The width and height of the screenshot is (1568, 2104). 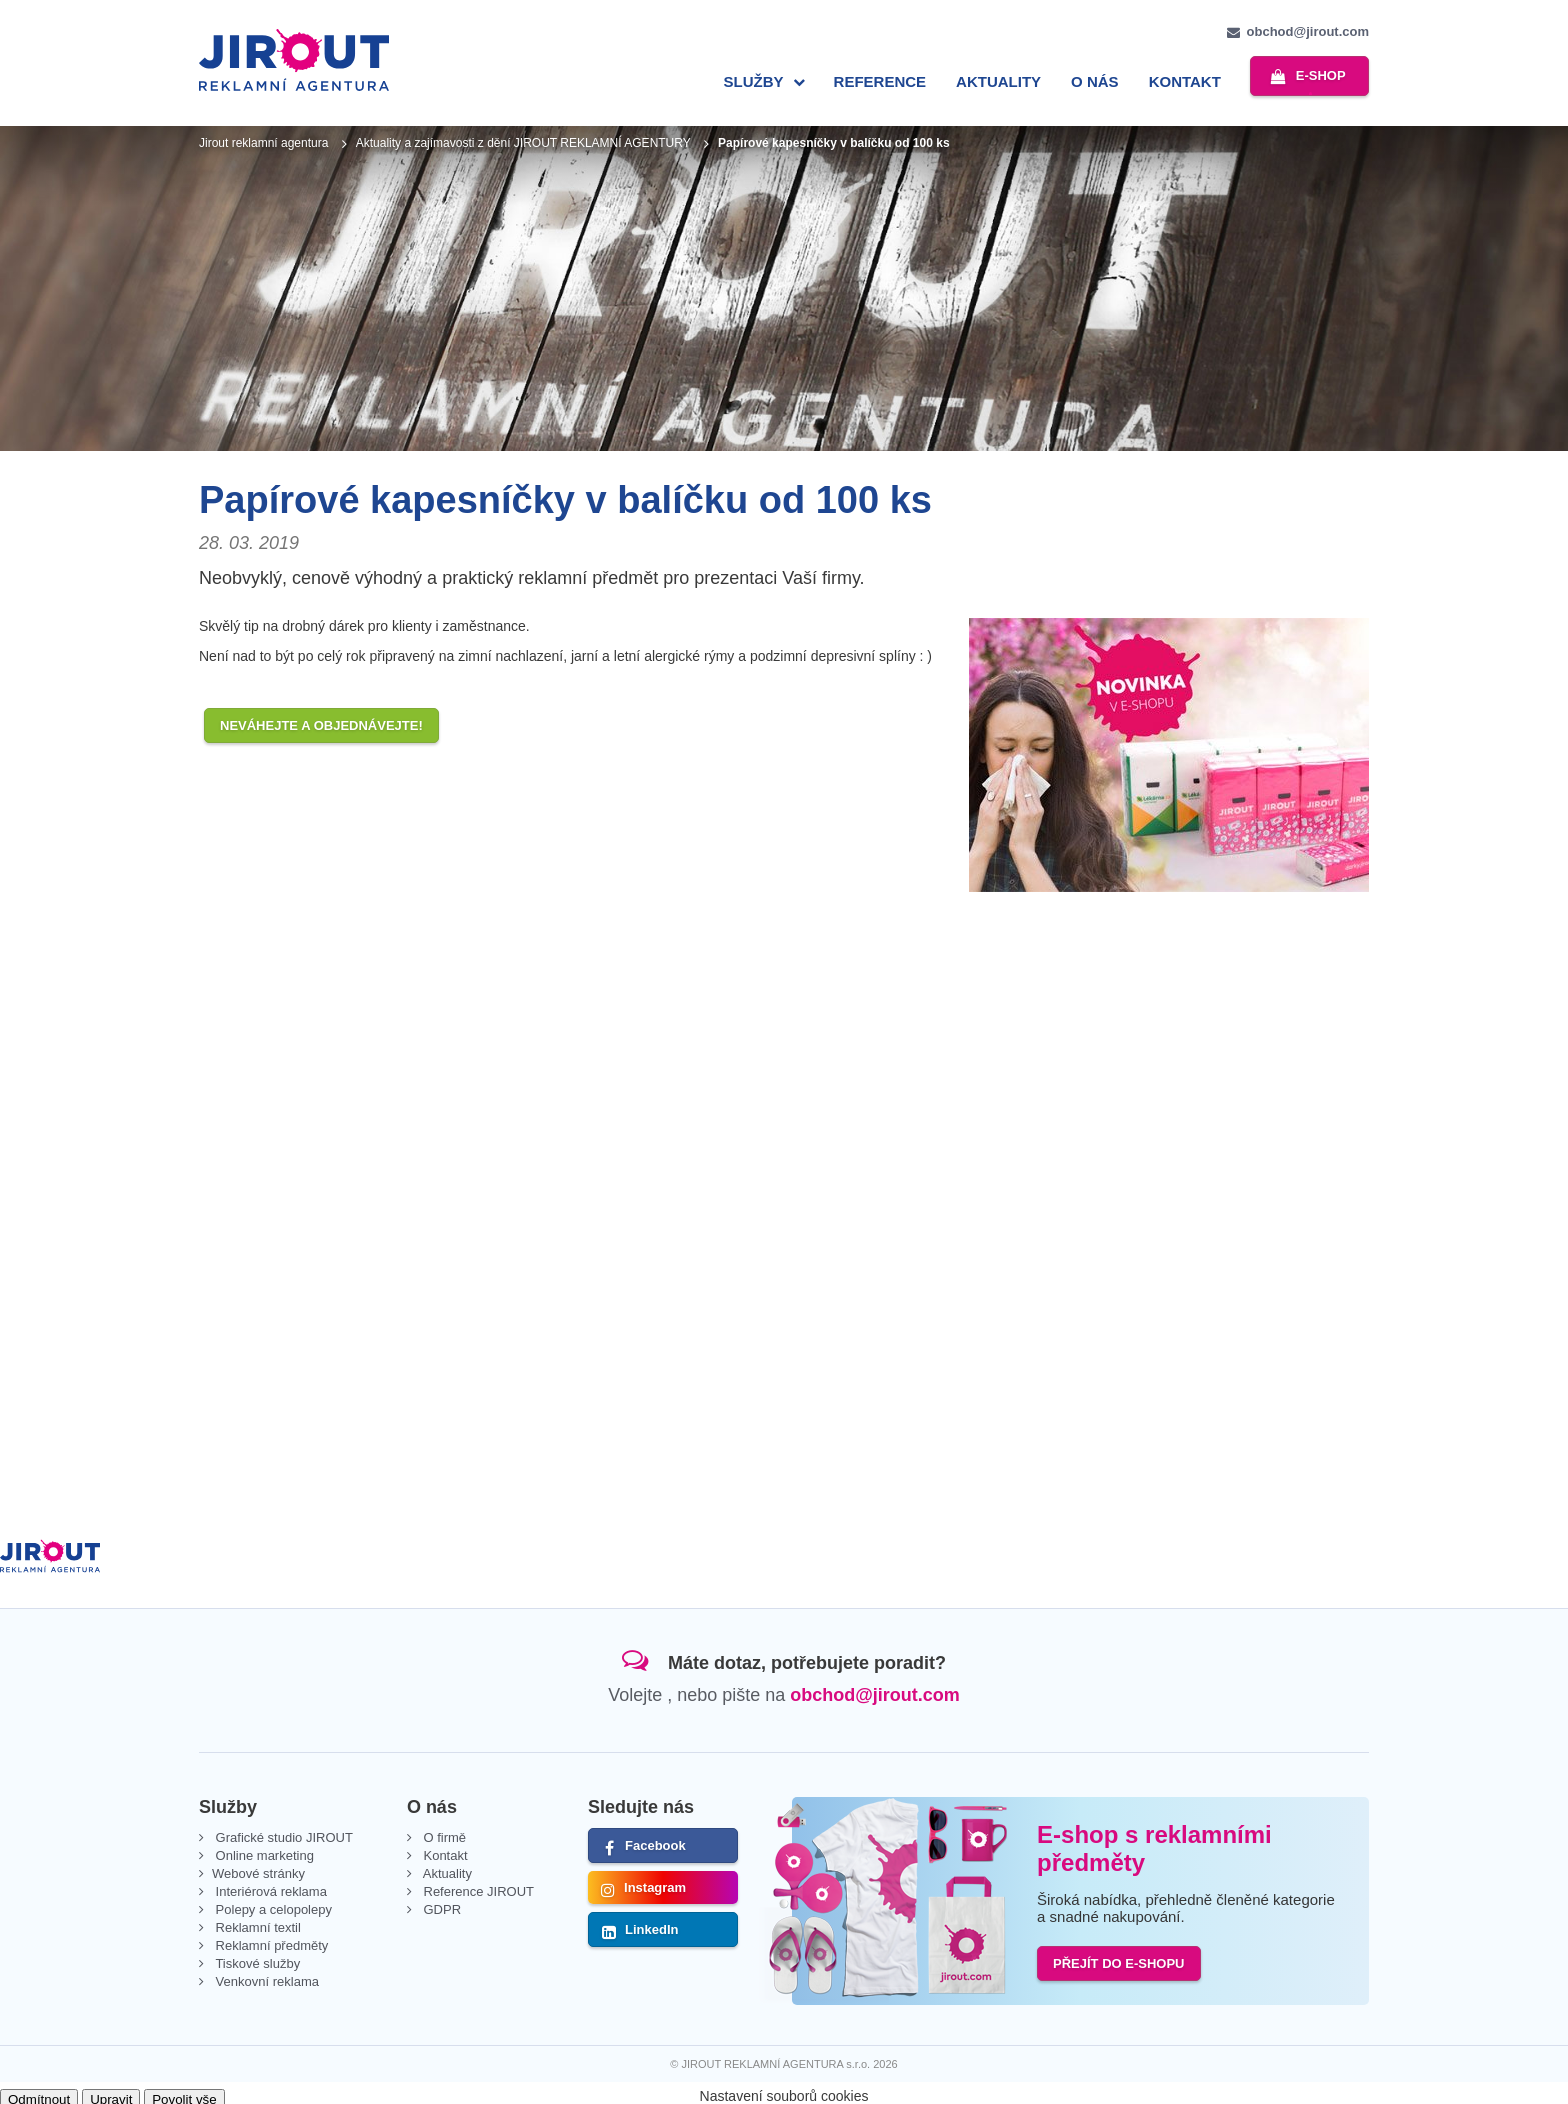 What do you see at coordinates (523, 137) in the screenshot?
I see `Aktuality a zajímavosti z dění JIROUT REKLAMNÍ AGENTURY` at bounding box center [523, 137].